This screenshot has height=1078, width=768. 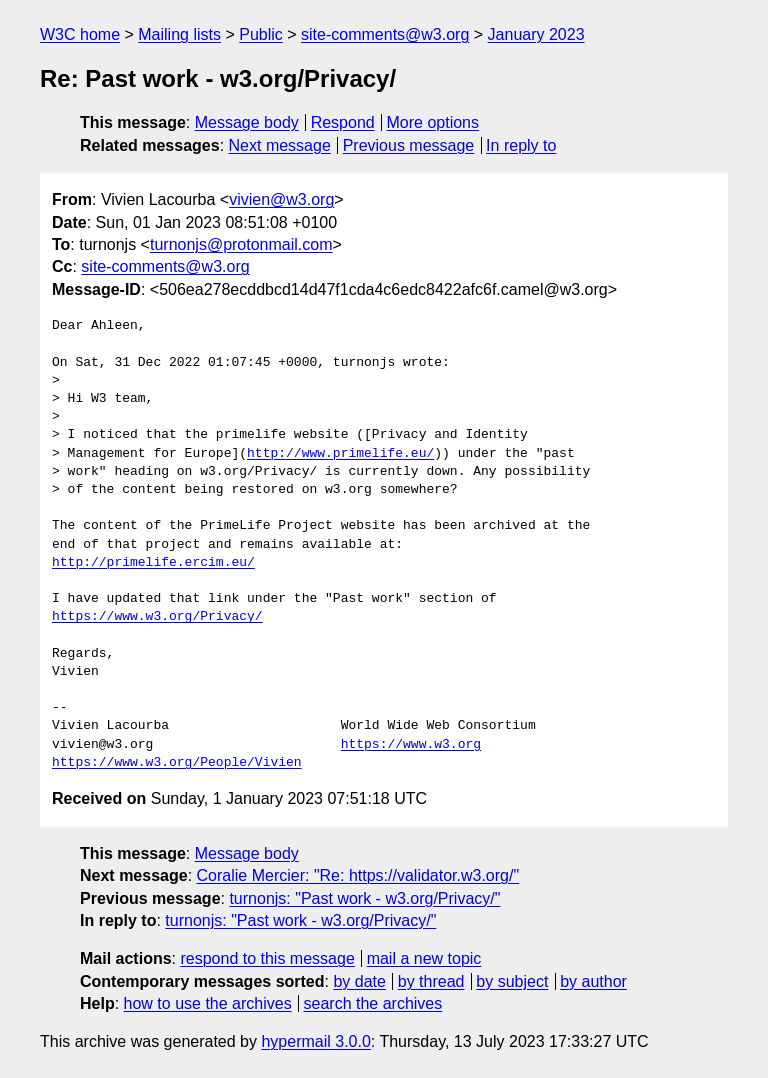 What do you see at coordinates (373, 1003) in the screenshot?
I see `search the archives` at bounding box center [373, 1003].